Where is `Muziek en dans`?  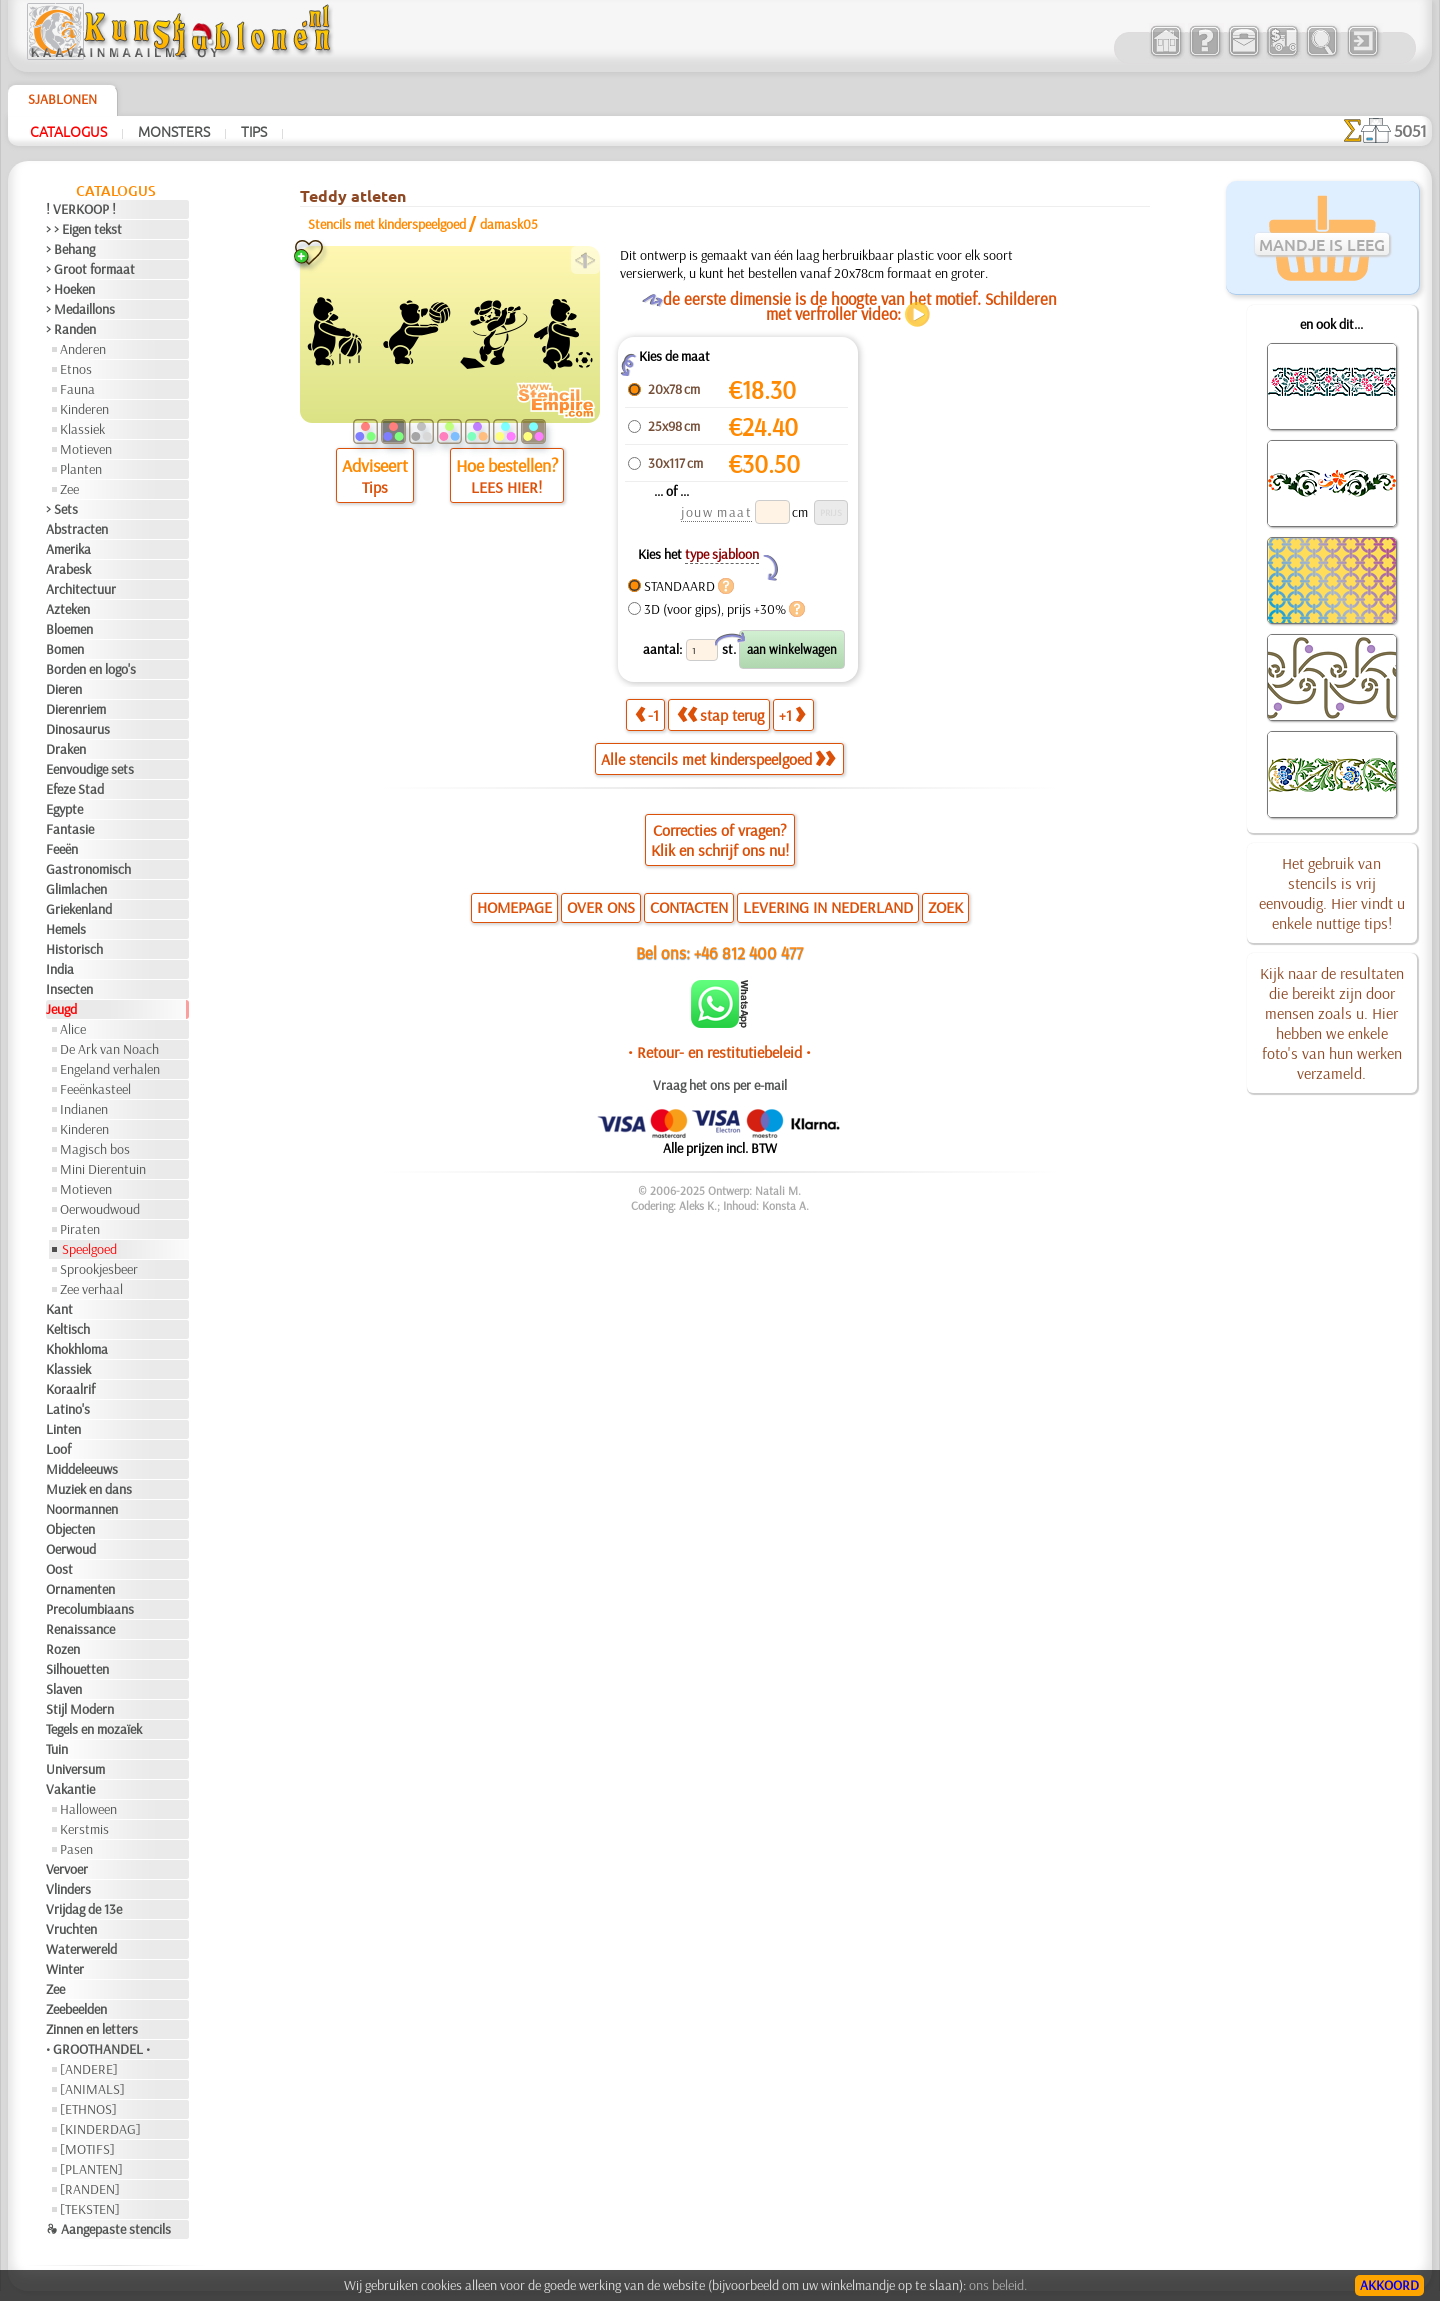
Muziek en dans is located at coordinates (89, 1489).